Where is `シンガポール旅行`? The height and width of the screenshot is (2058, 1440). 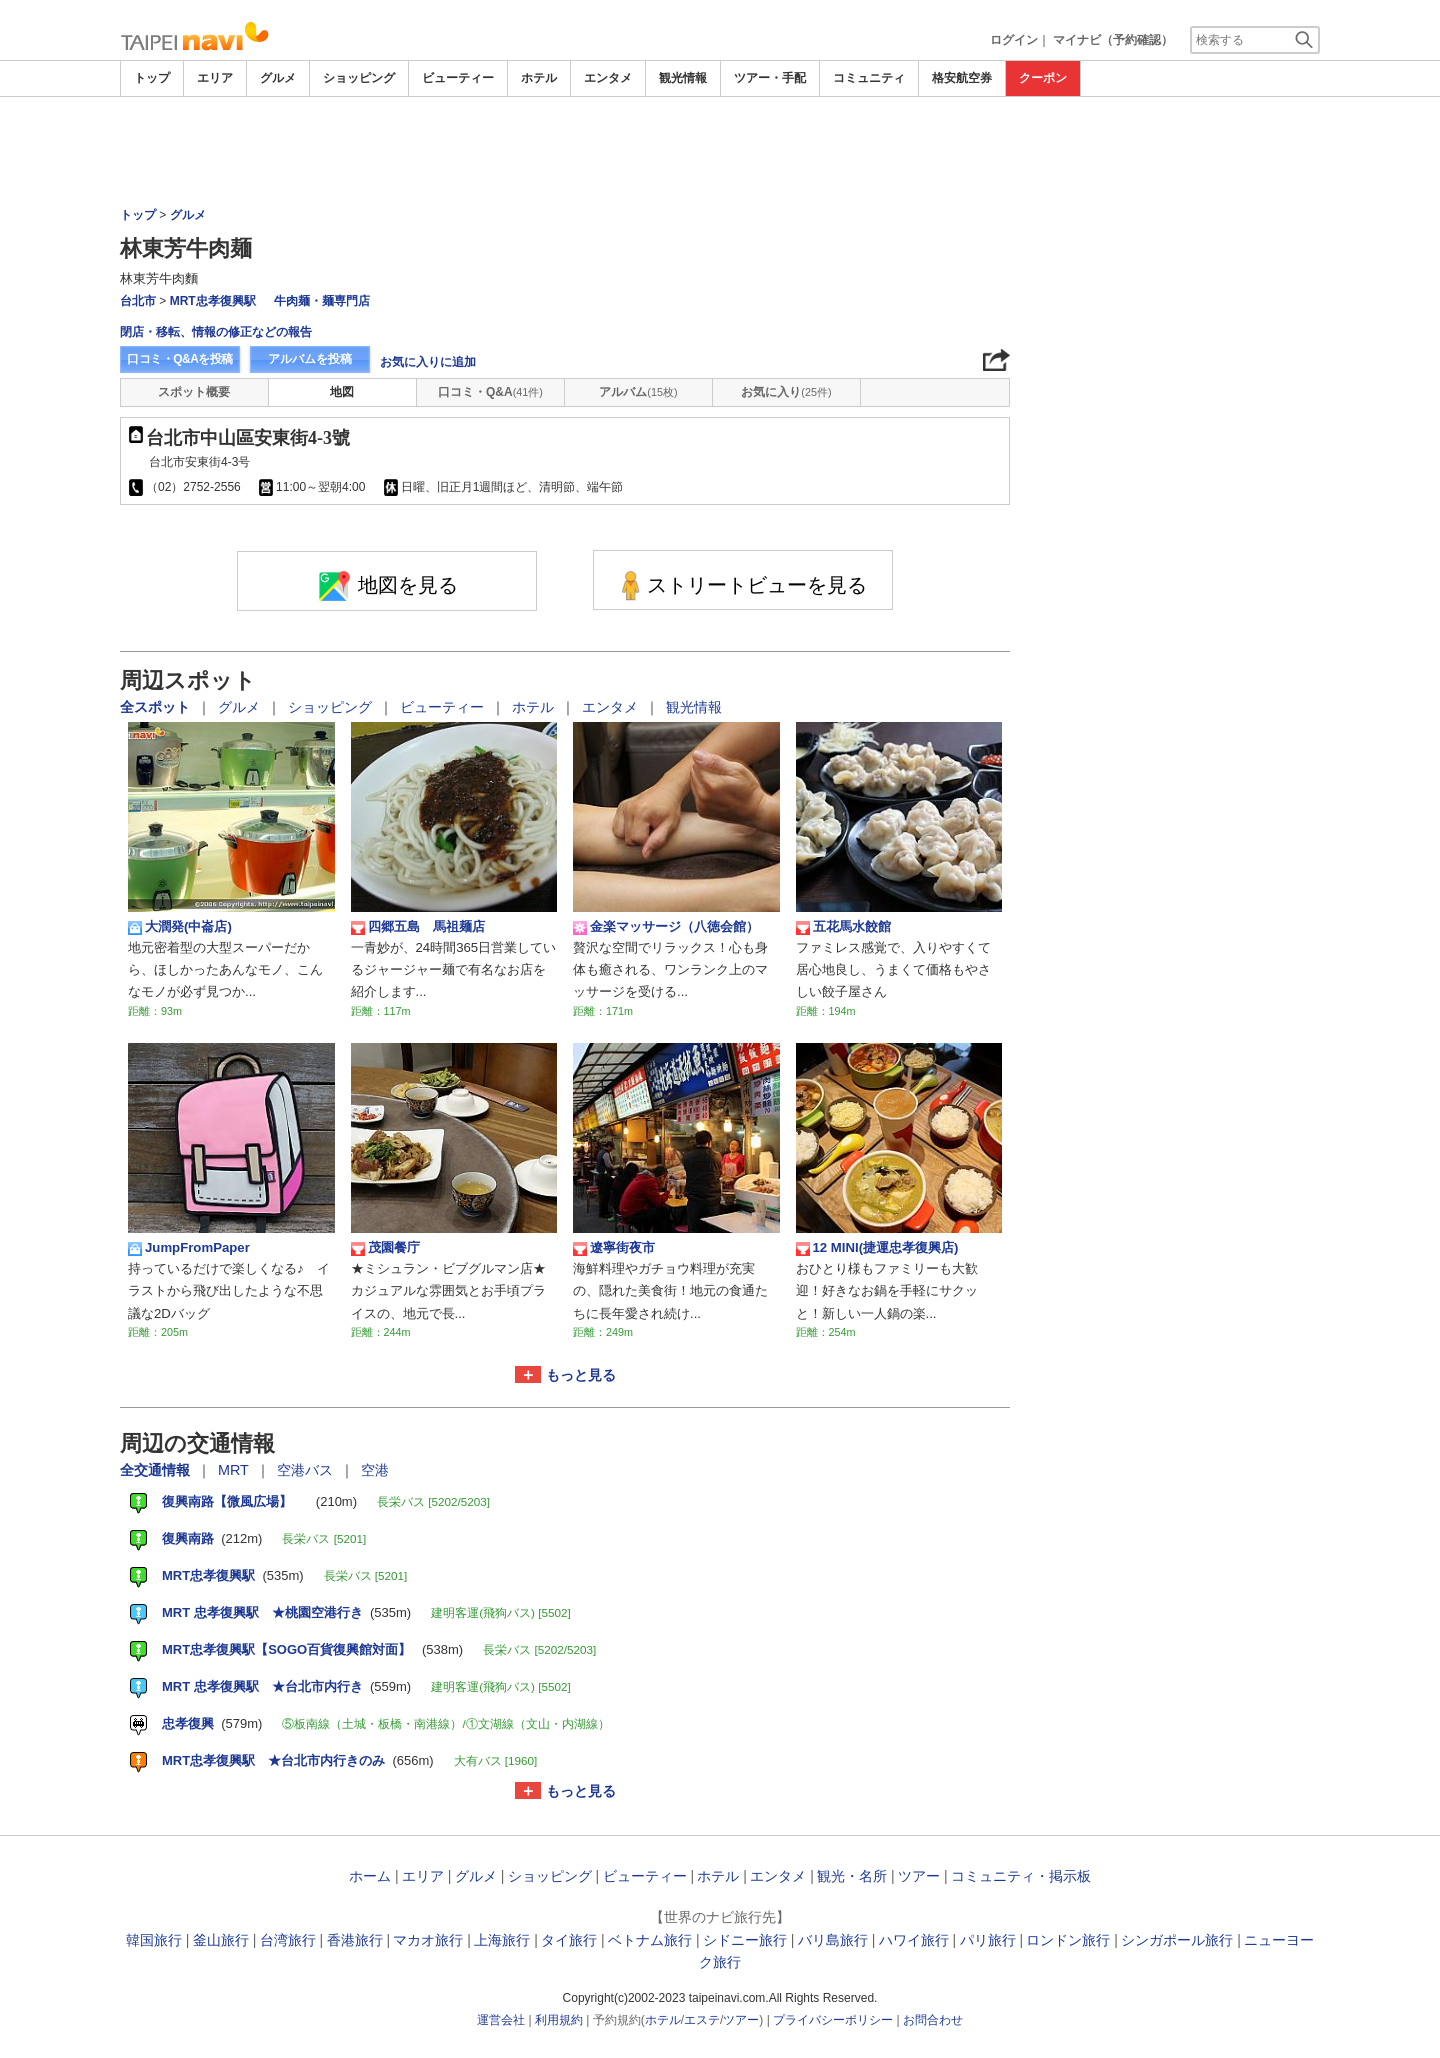
シンガポール旅行 is located at coordinates (1177, 1940).